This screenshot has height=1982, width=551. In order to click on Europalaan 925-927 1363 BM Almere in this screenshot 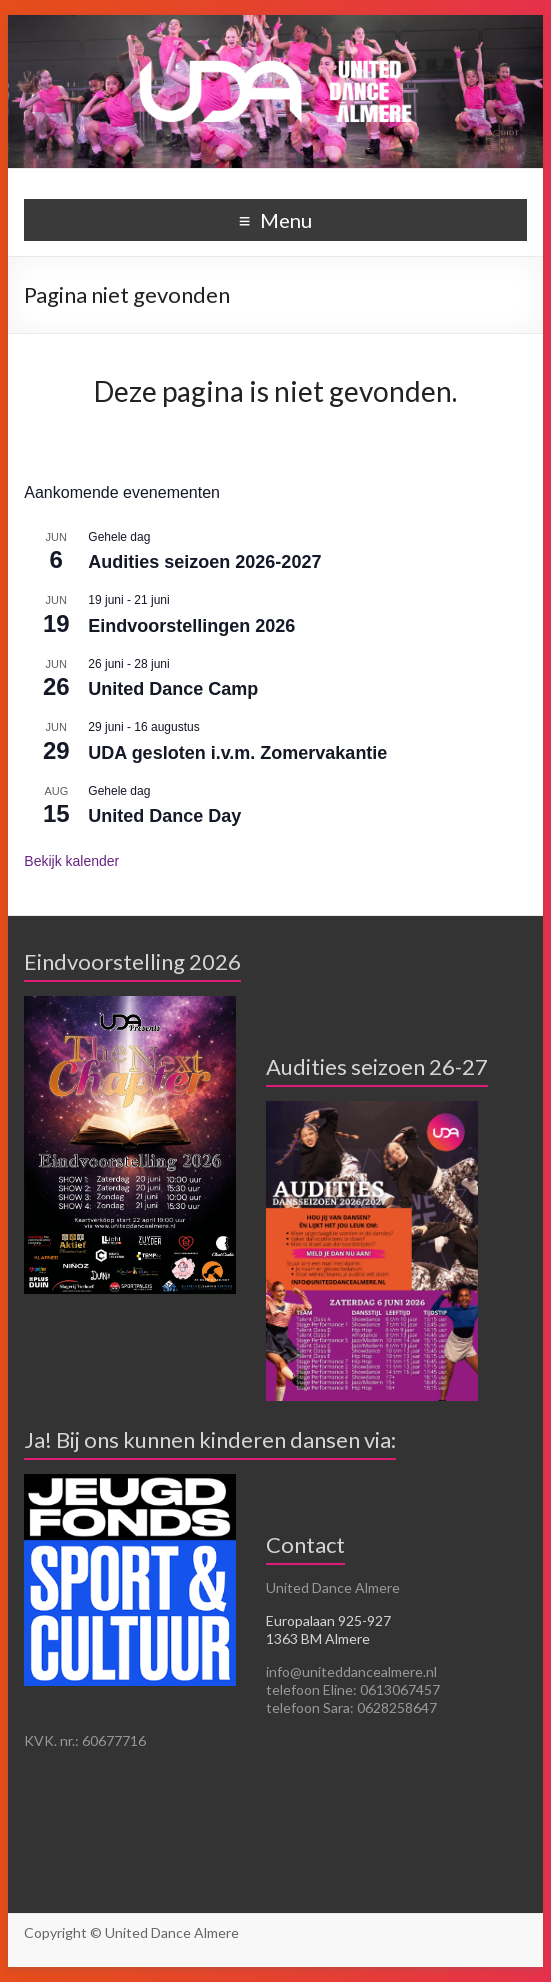, I will do `click(328, 1629)`.